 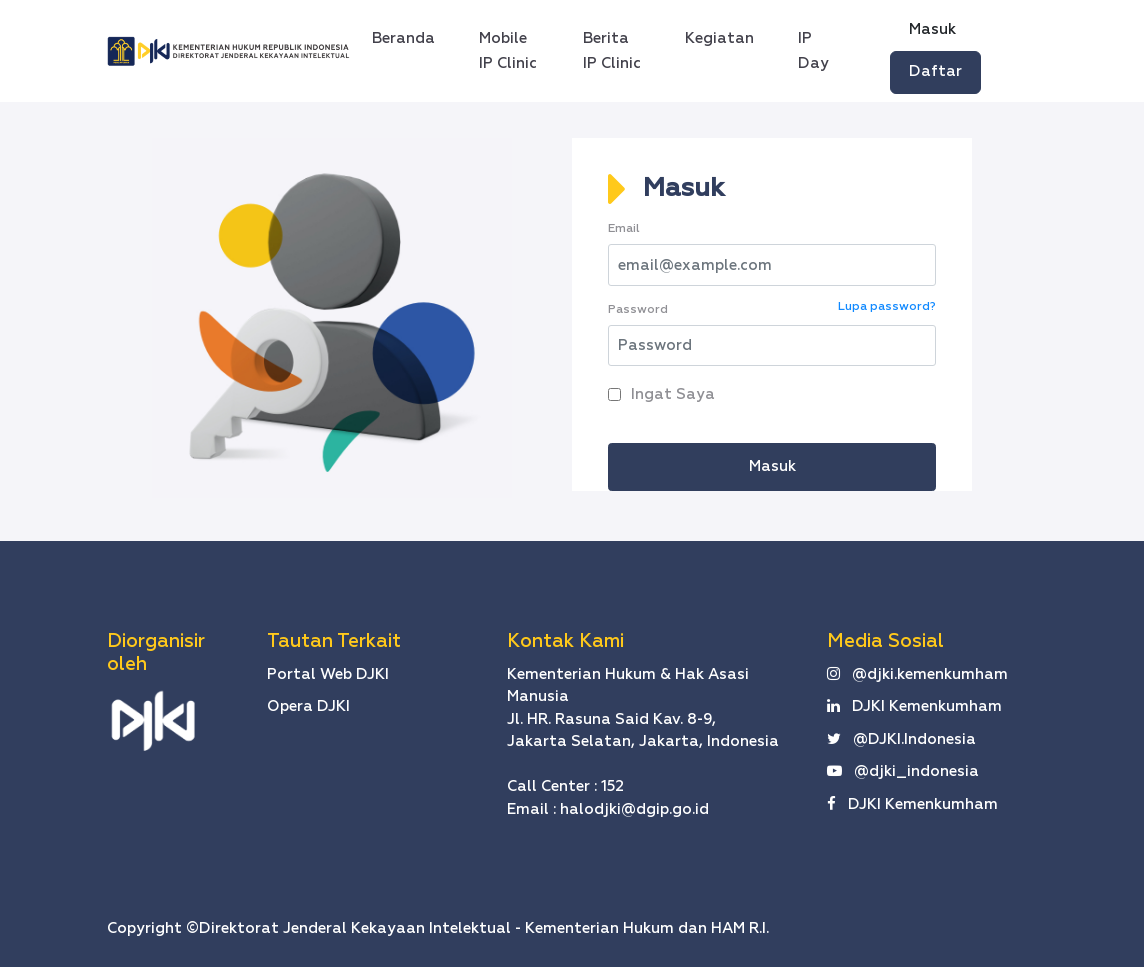 What do you see at coordinates (813, 51) in the screenshot?
I see `IP Day` at bounding box center [813, 51].